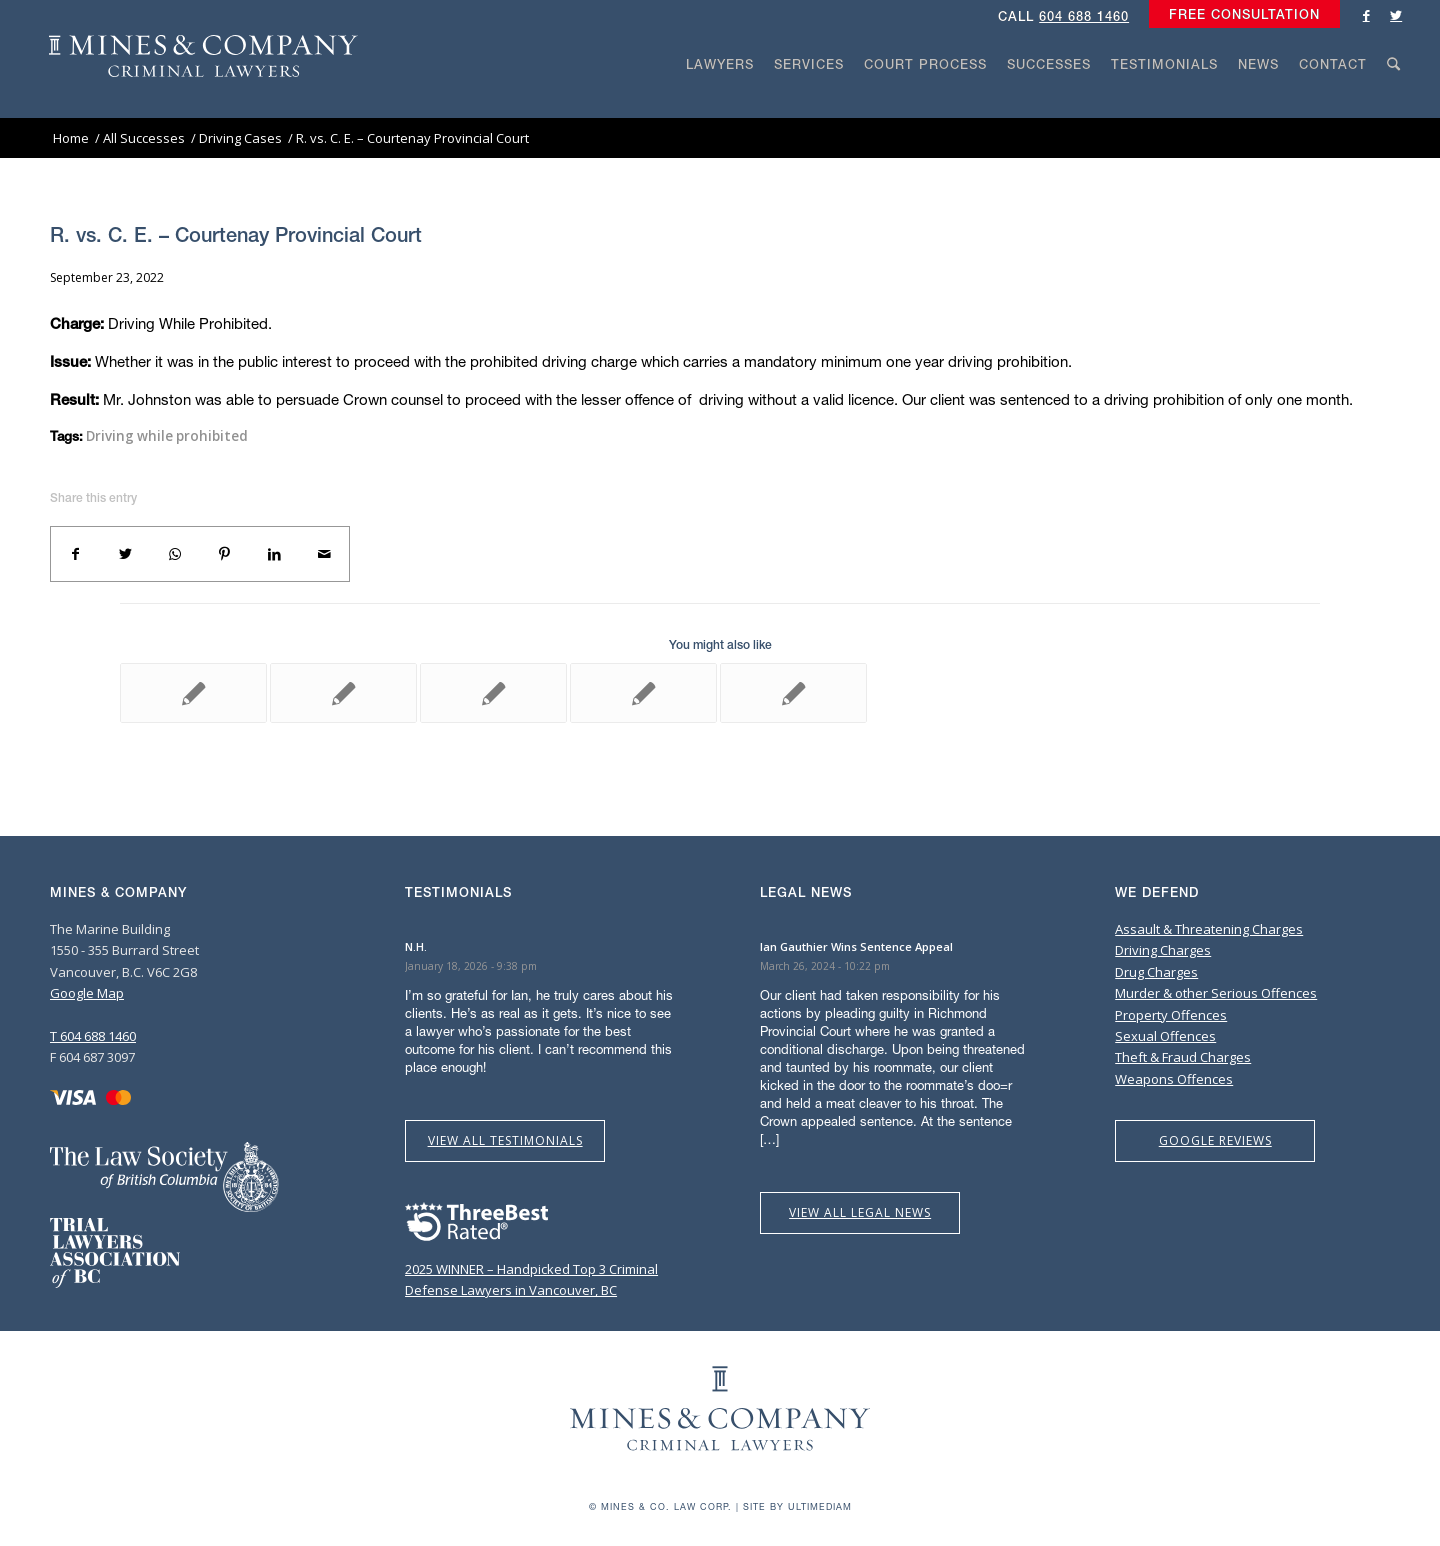  Describe the element at coordinates (1171, 1015) in the screenshot. I see `Property Offences` at that location.